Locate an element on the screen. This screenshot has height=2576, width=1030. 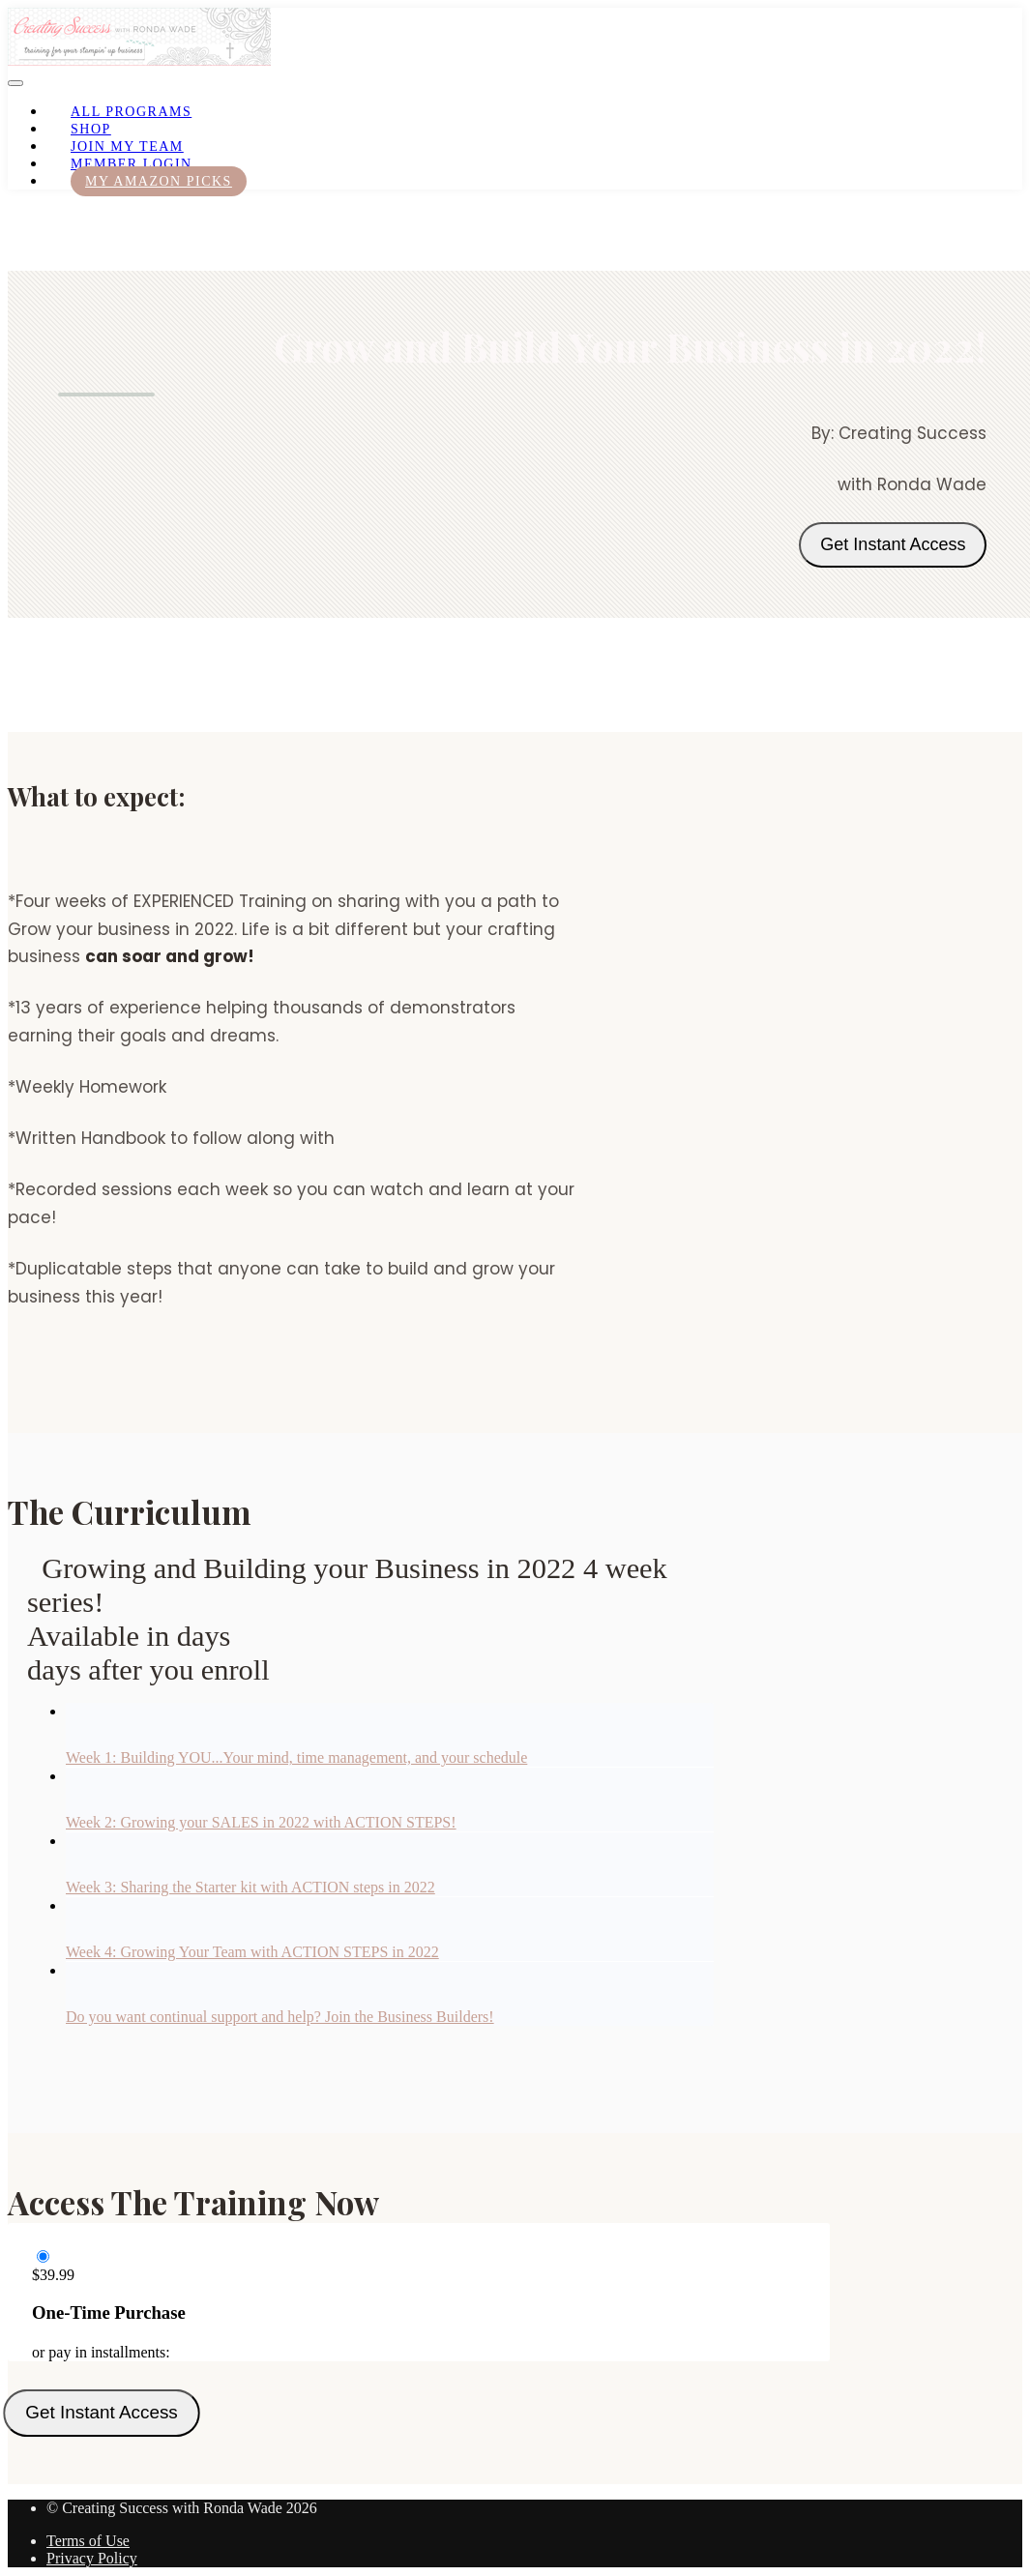
Shop is located at coordinates (91, 129).